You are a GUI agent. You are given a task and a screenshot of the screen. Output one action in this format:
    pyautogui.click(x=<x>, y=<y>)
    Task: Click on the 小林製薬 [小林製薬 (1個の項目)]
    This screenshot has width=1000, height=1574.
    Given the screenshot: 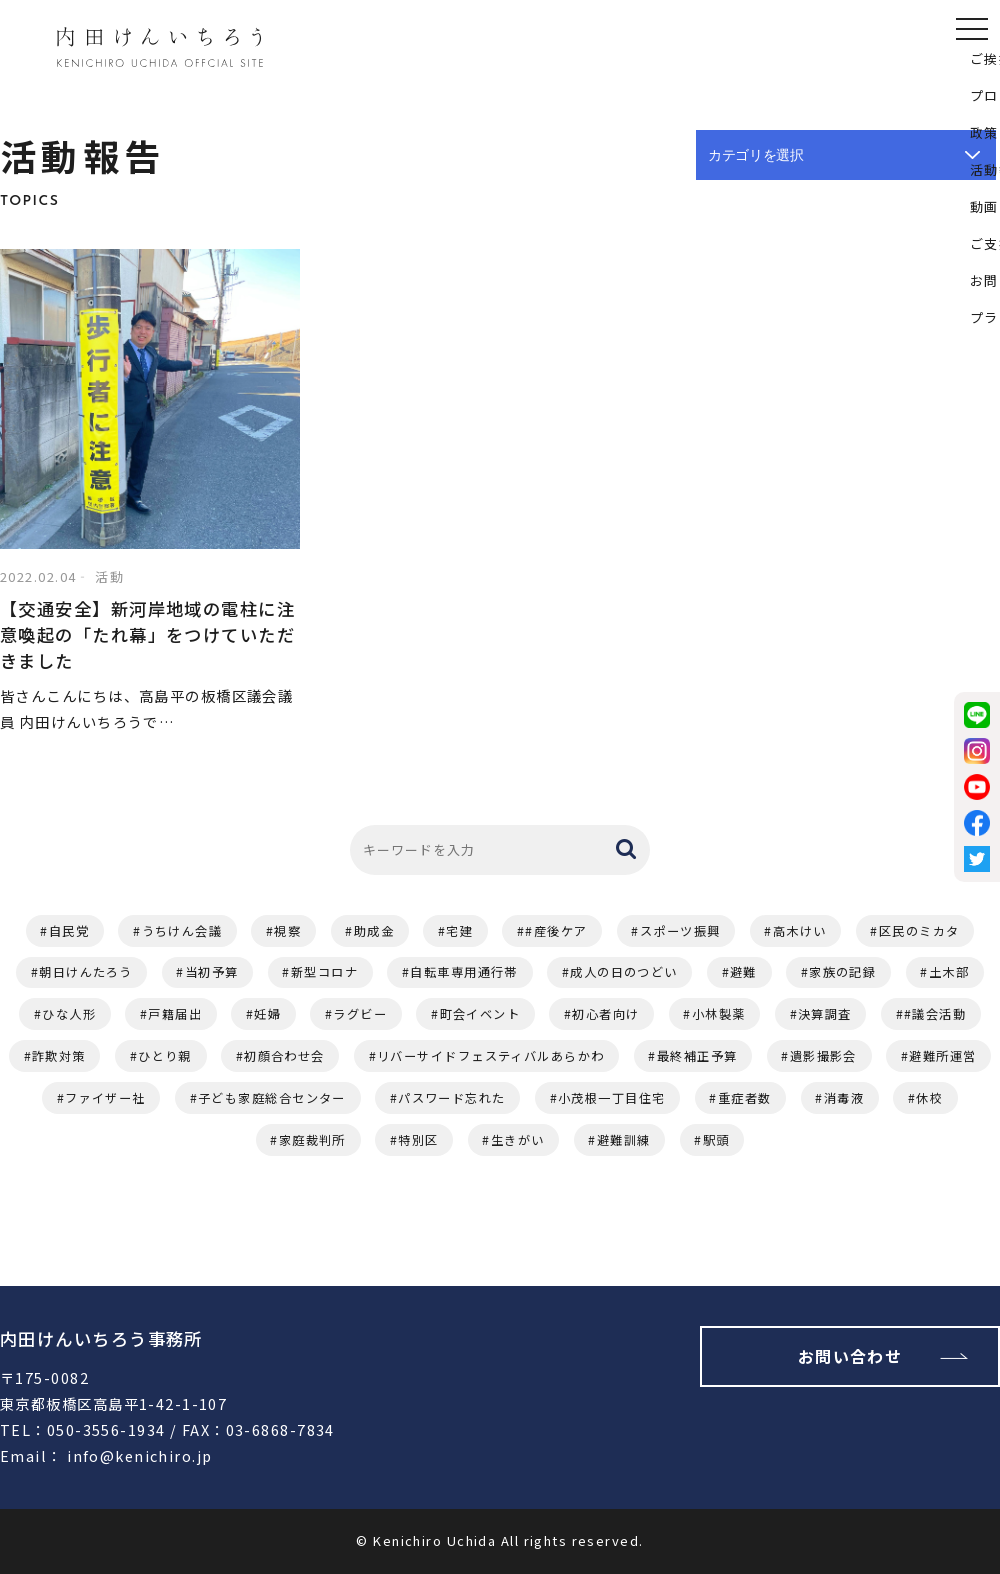 What is the action you would take?
    pyautogui.click(x=719, y=1014)
    